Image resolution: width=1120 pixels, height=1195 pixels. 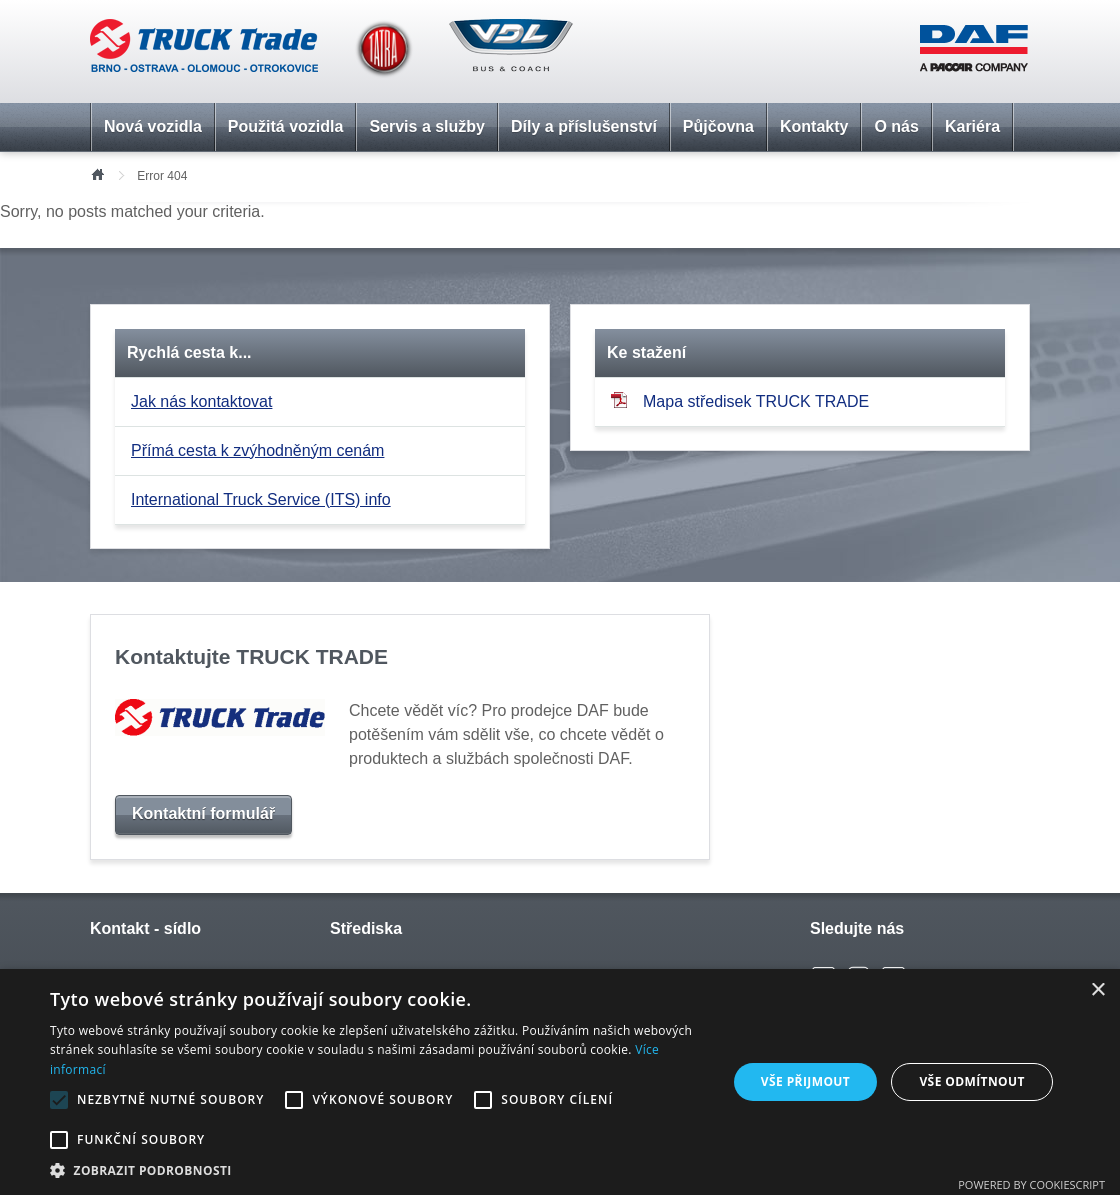 I want to click on Kontakty, so click(x=814, y=126).